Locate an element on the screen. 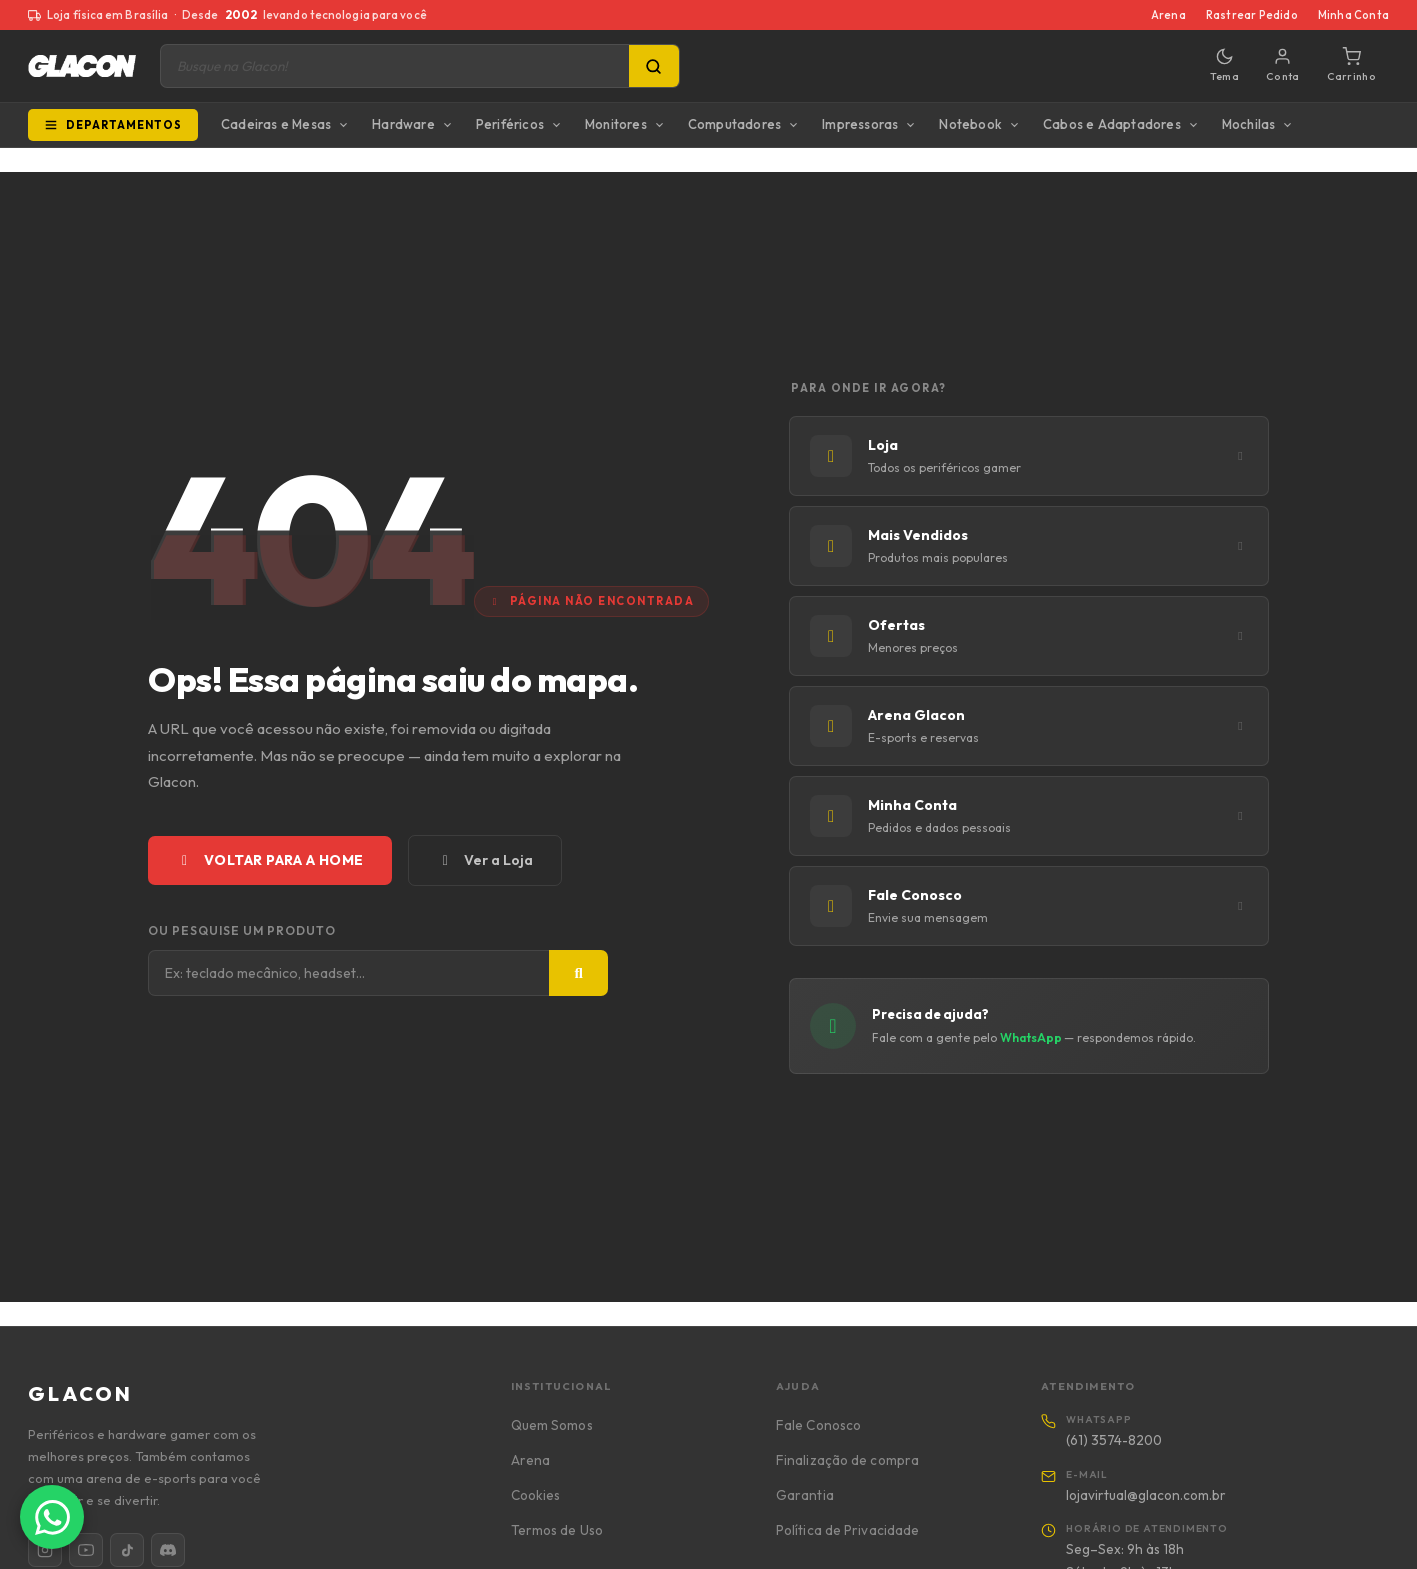 This screenshot has height=1569, width=1417. [Instagram] is located at coordinates (45, 1550).